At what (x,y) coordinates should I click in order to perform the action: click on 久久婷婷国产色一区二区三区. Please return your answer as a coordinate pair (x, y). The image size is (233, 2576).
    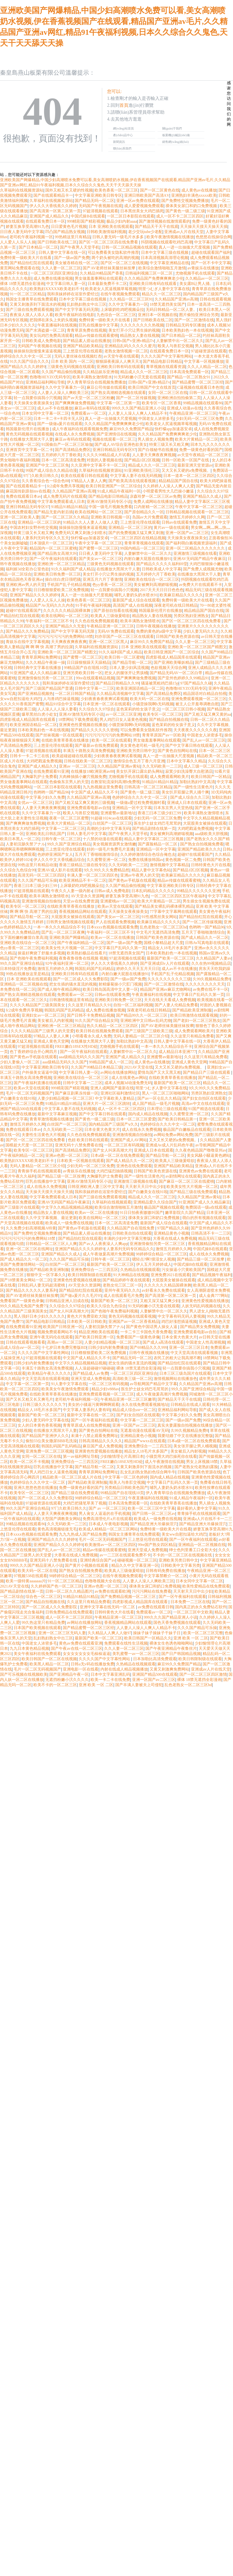
    Looking at the image, I should click on (56, 1586).